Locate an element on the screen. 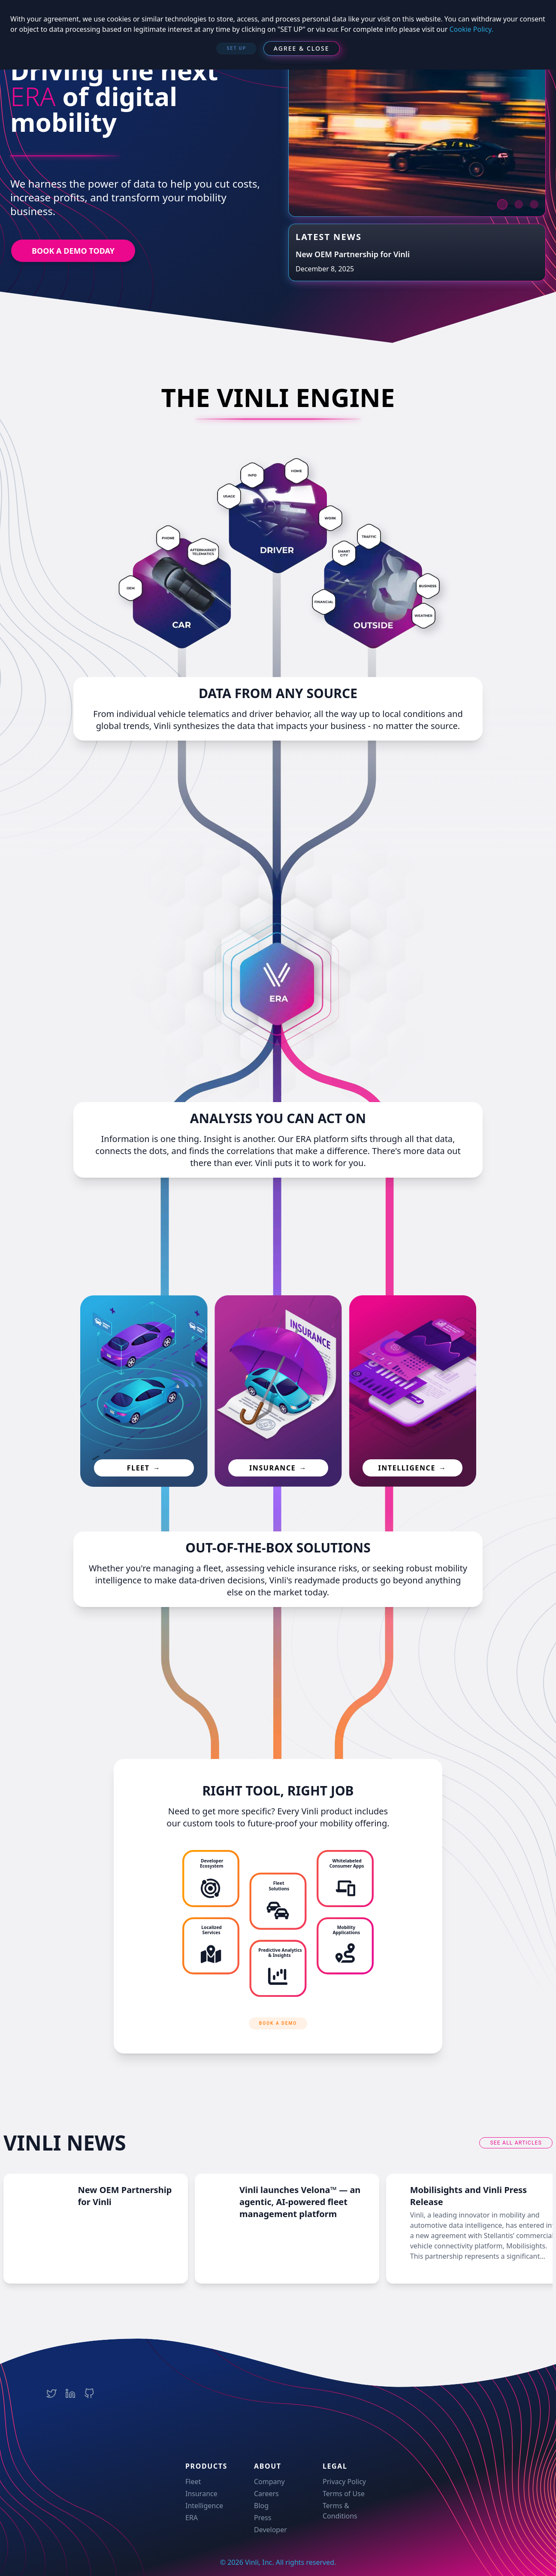 This screenshot has height=2576, width=556. Intelligence is located at coordinates (204, 2505).